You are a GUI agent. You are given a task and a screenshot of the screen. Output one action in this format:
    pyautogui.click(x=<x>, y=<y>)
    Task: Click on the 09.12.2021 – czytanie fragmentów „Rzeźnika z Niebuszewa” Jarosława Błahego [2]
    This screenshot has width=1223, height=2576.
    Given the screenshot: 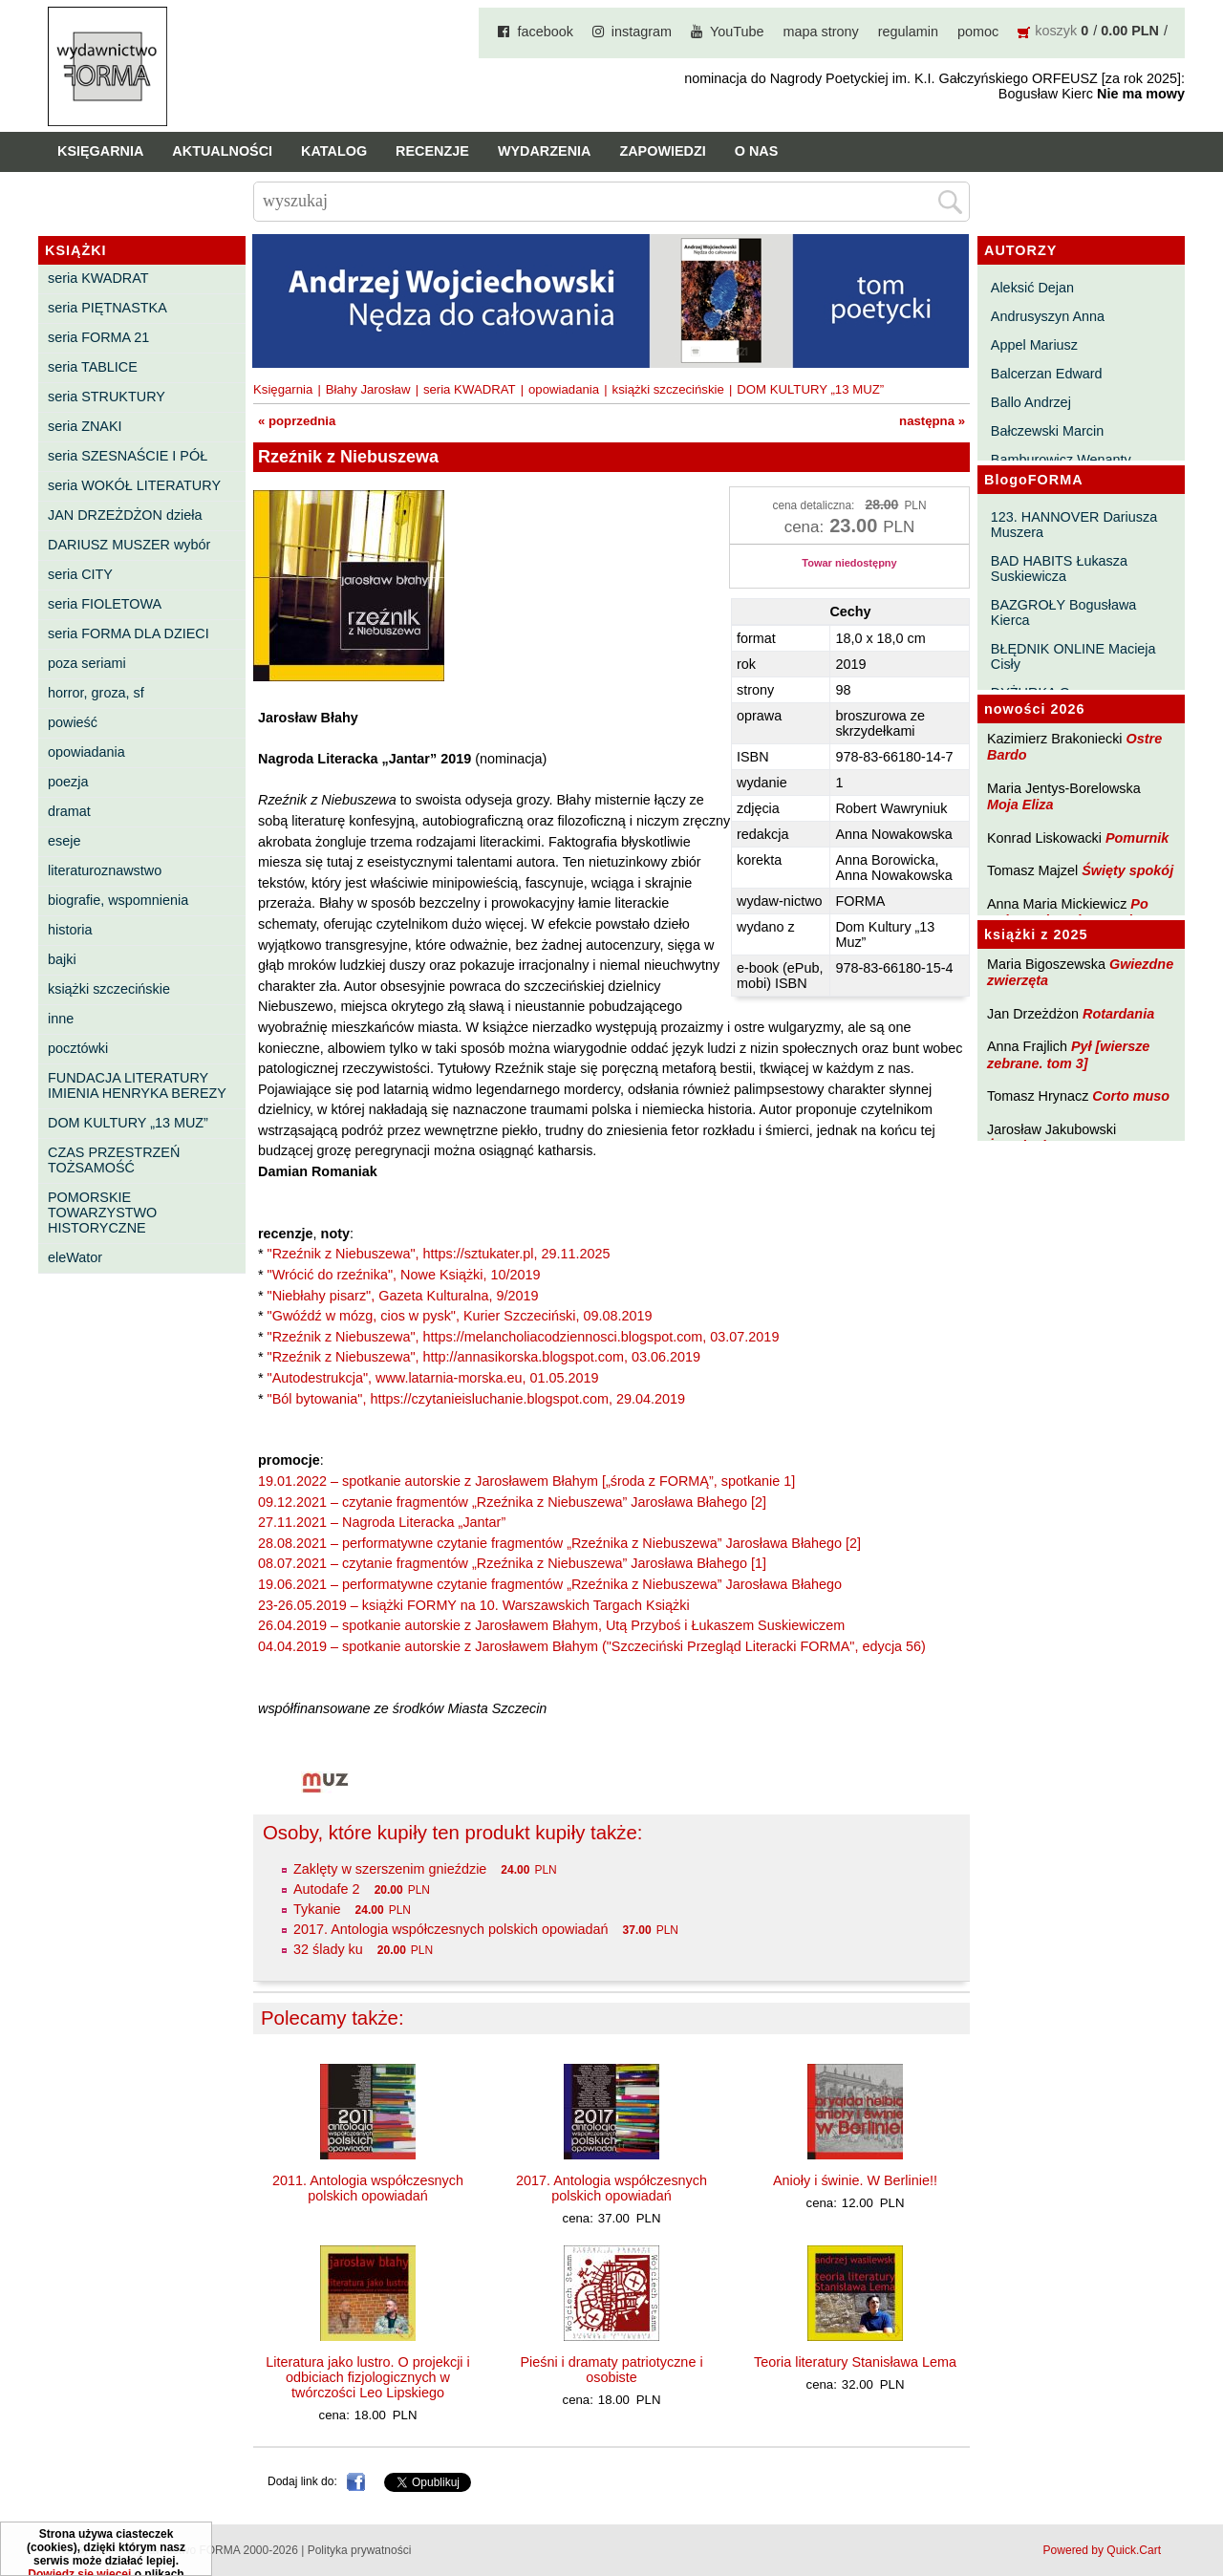 What is the action you would take?
    pyautogui.click(x=512, y=1502)
    